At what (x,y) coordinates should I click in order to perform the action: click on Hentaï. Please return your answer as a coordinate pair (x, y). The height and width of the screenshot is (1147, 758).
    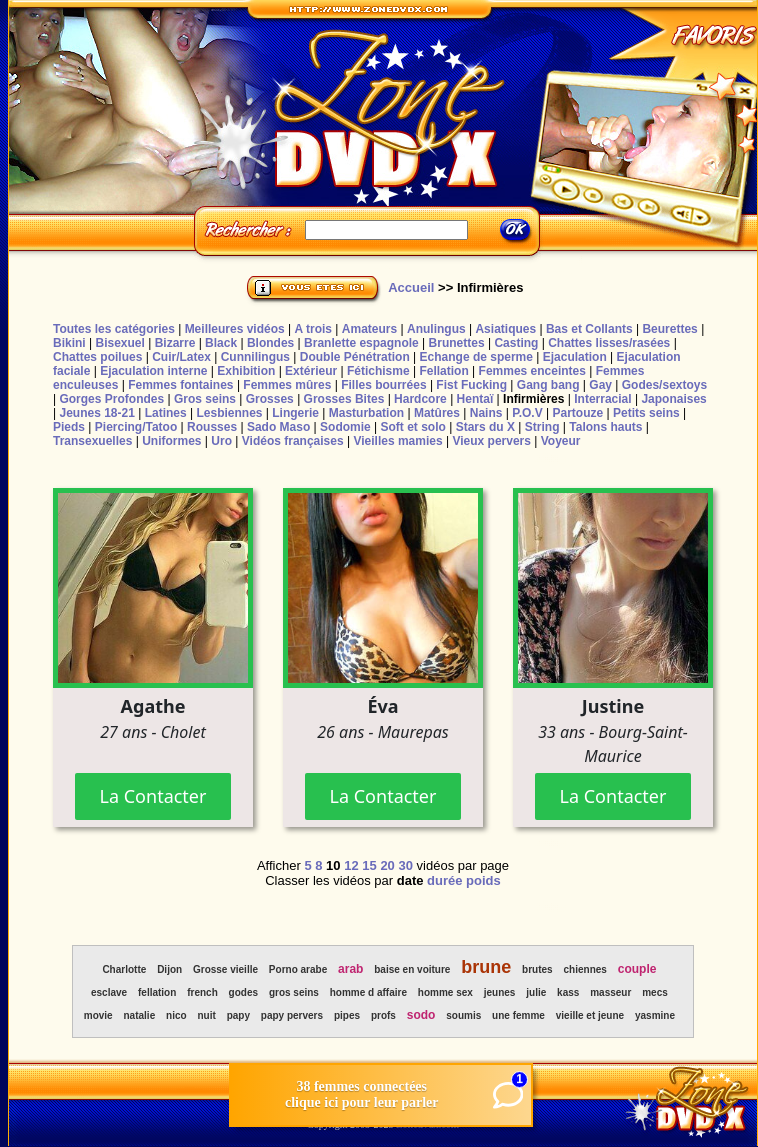
    Looking at the image, I should click on (475, 399).